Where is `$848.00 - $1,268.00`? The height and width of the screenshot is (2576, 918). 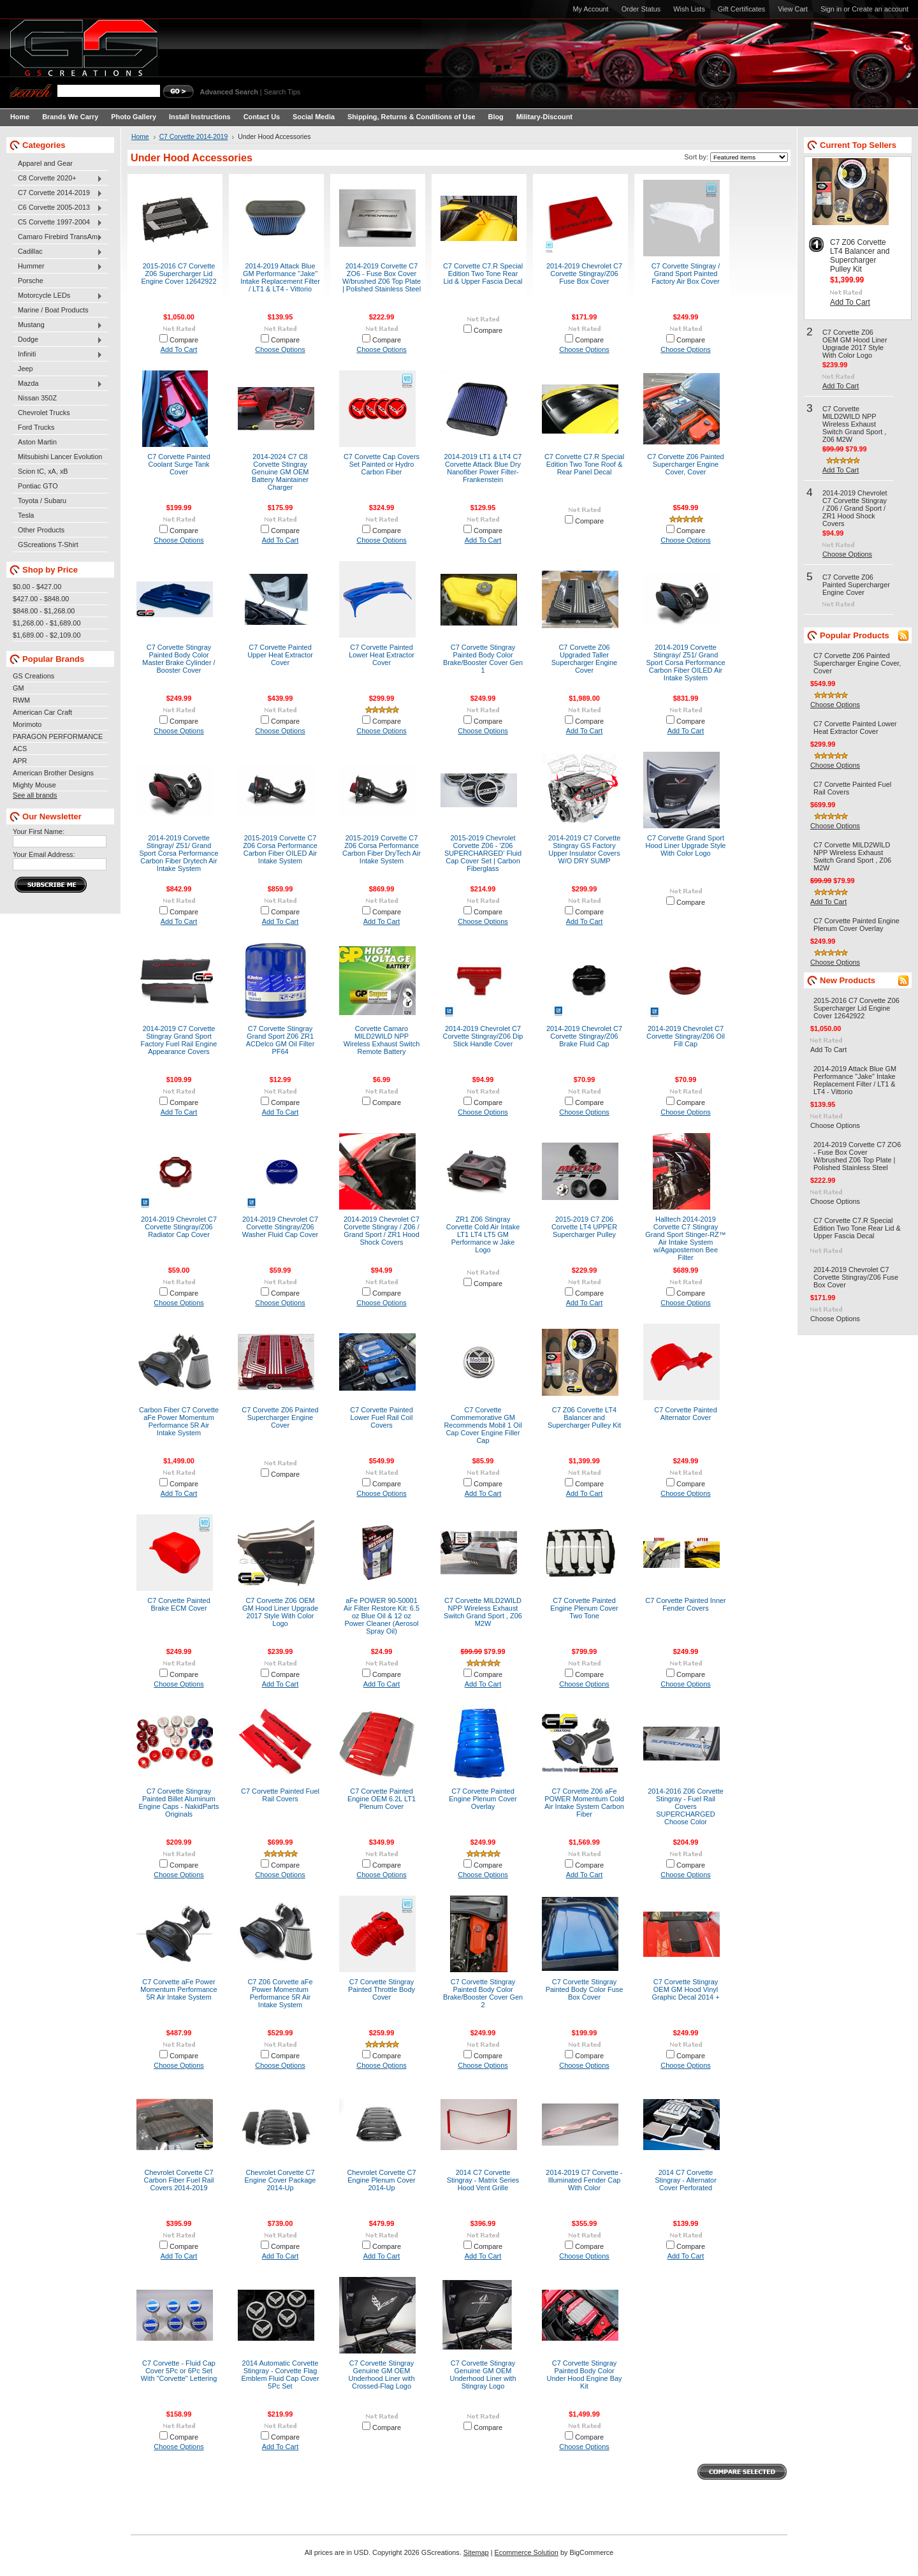
$848.00 - $1,268.00 is located at coordinates (44, 611).